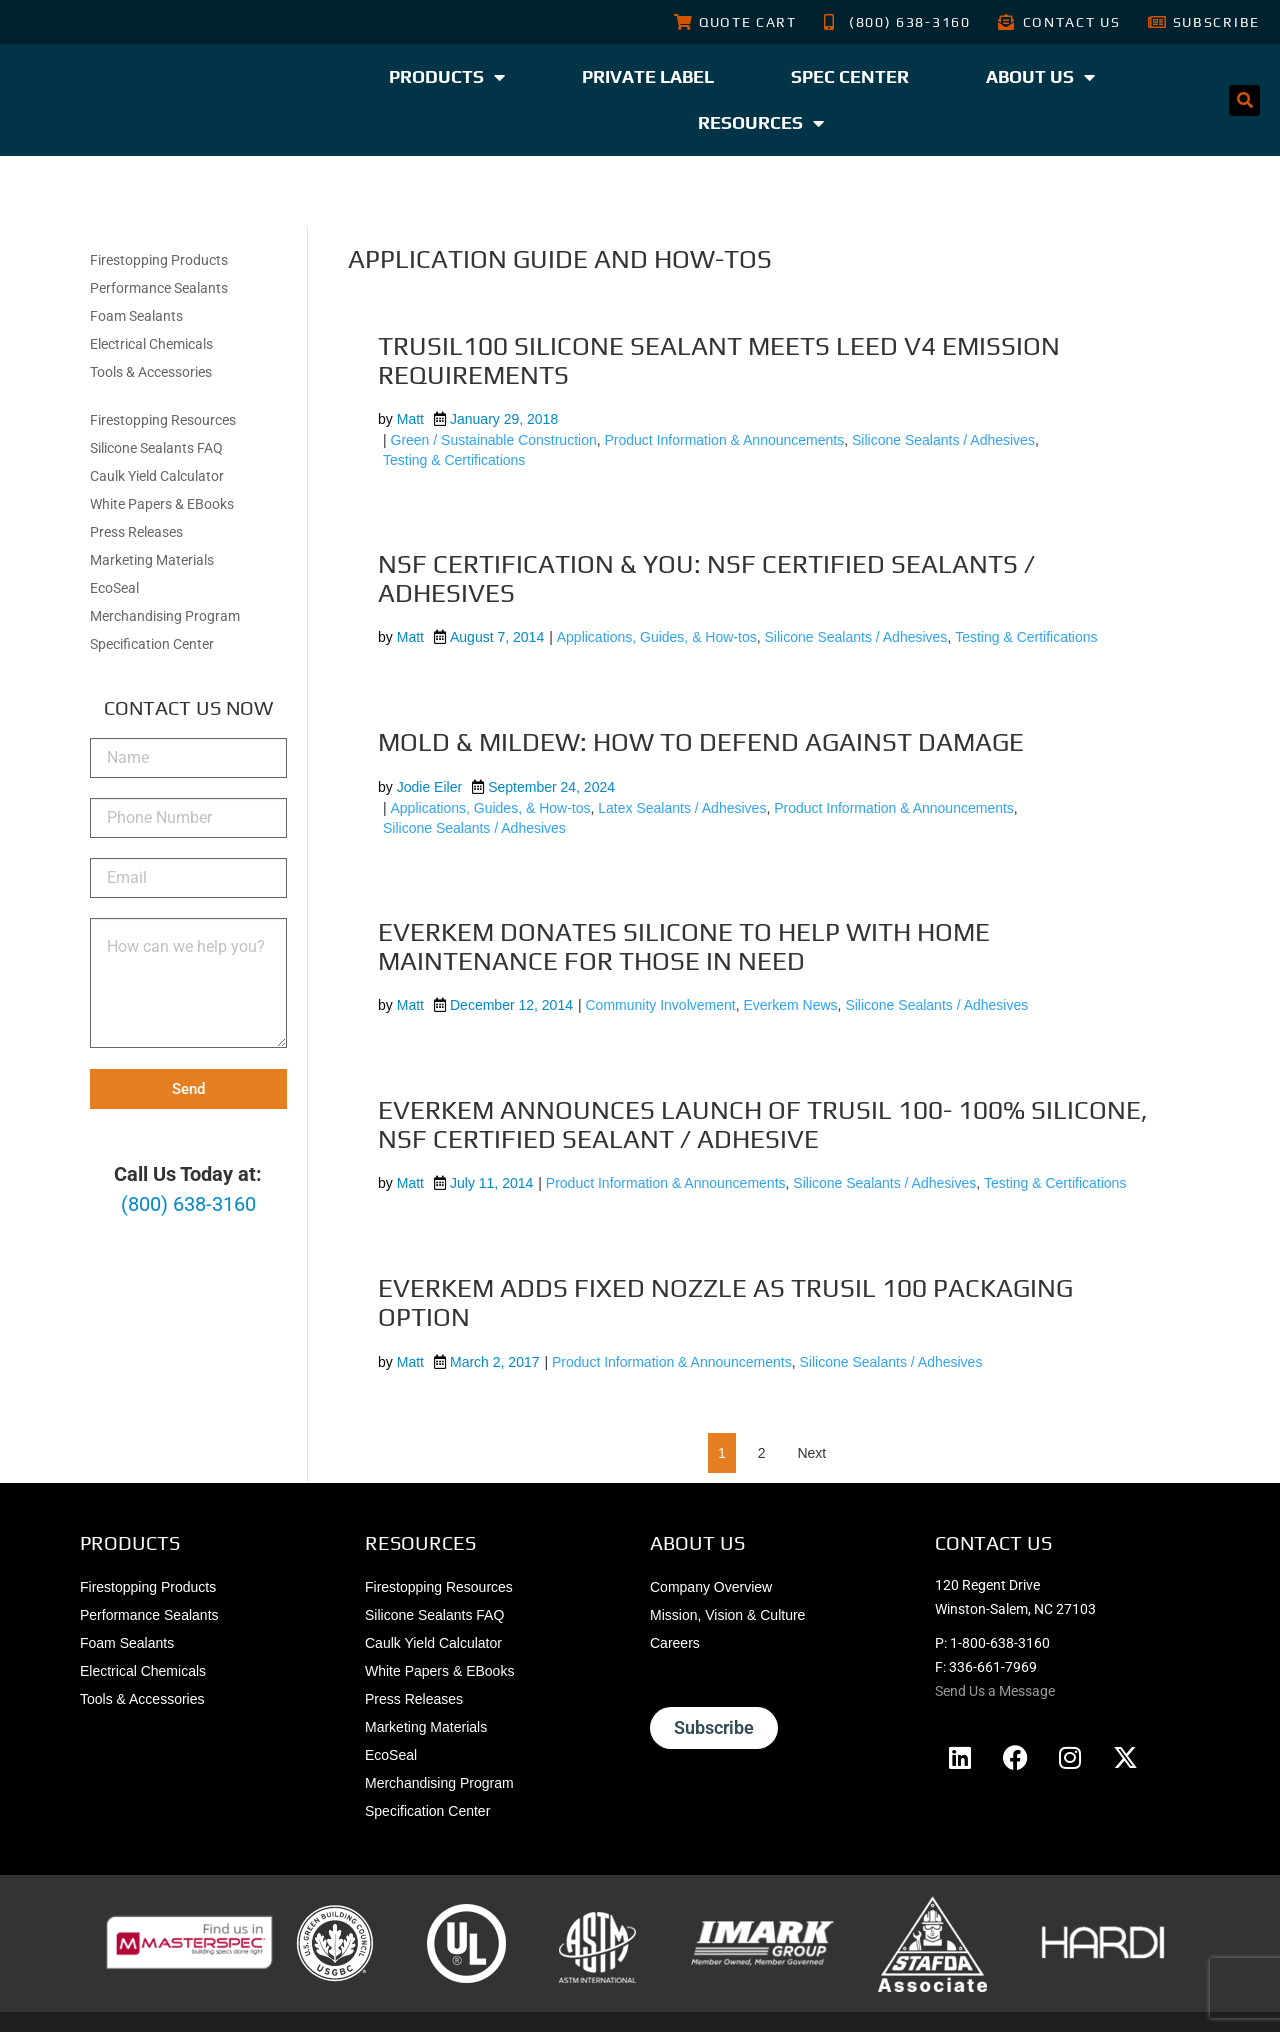 This screenshot has height=2032, width=1280. I want to click on Tools & Accessories, so click(151, 372).